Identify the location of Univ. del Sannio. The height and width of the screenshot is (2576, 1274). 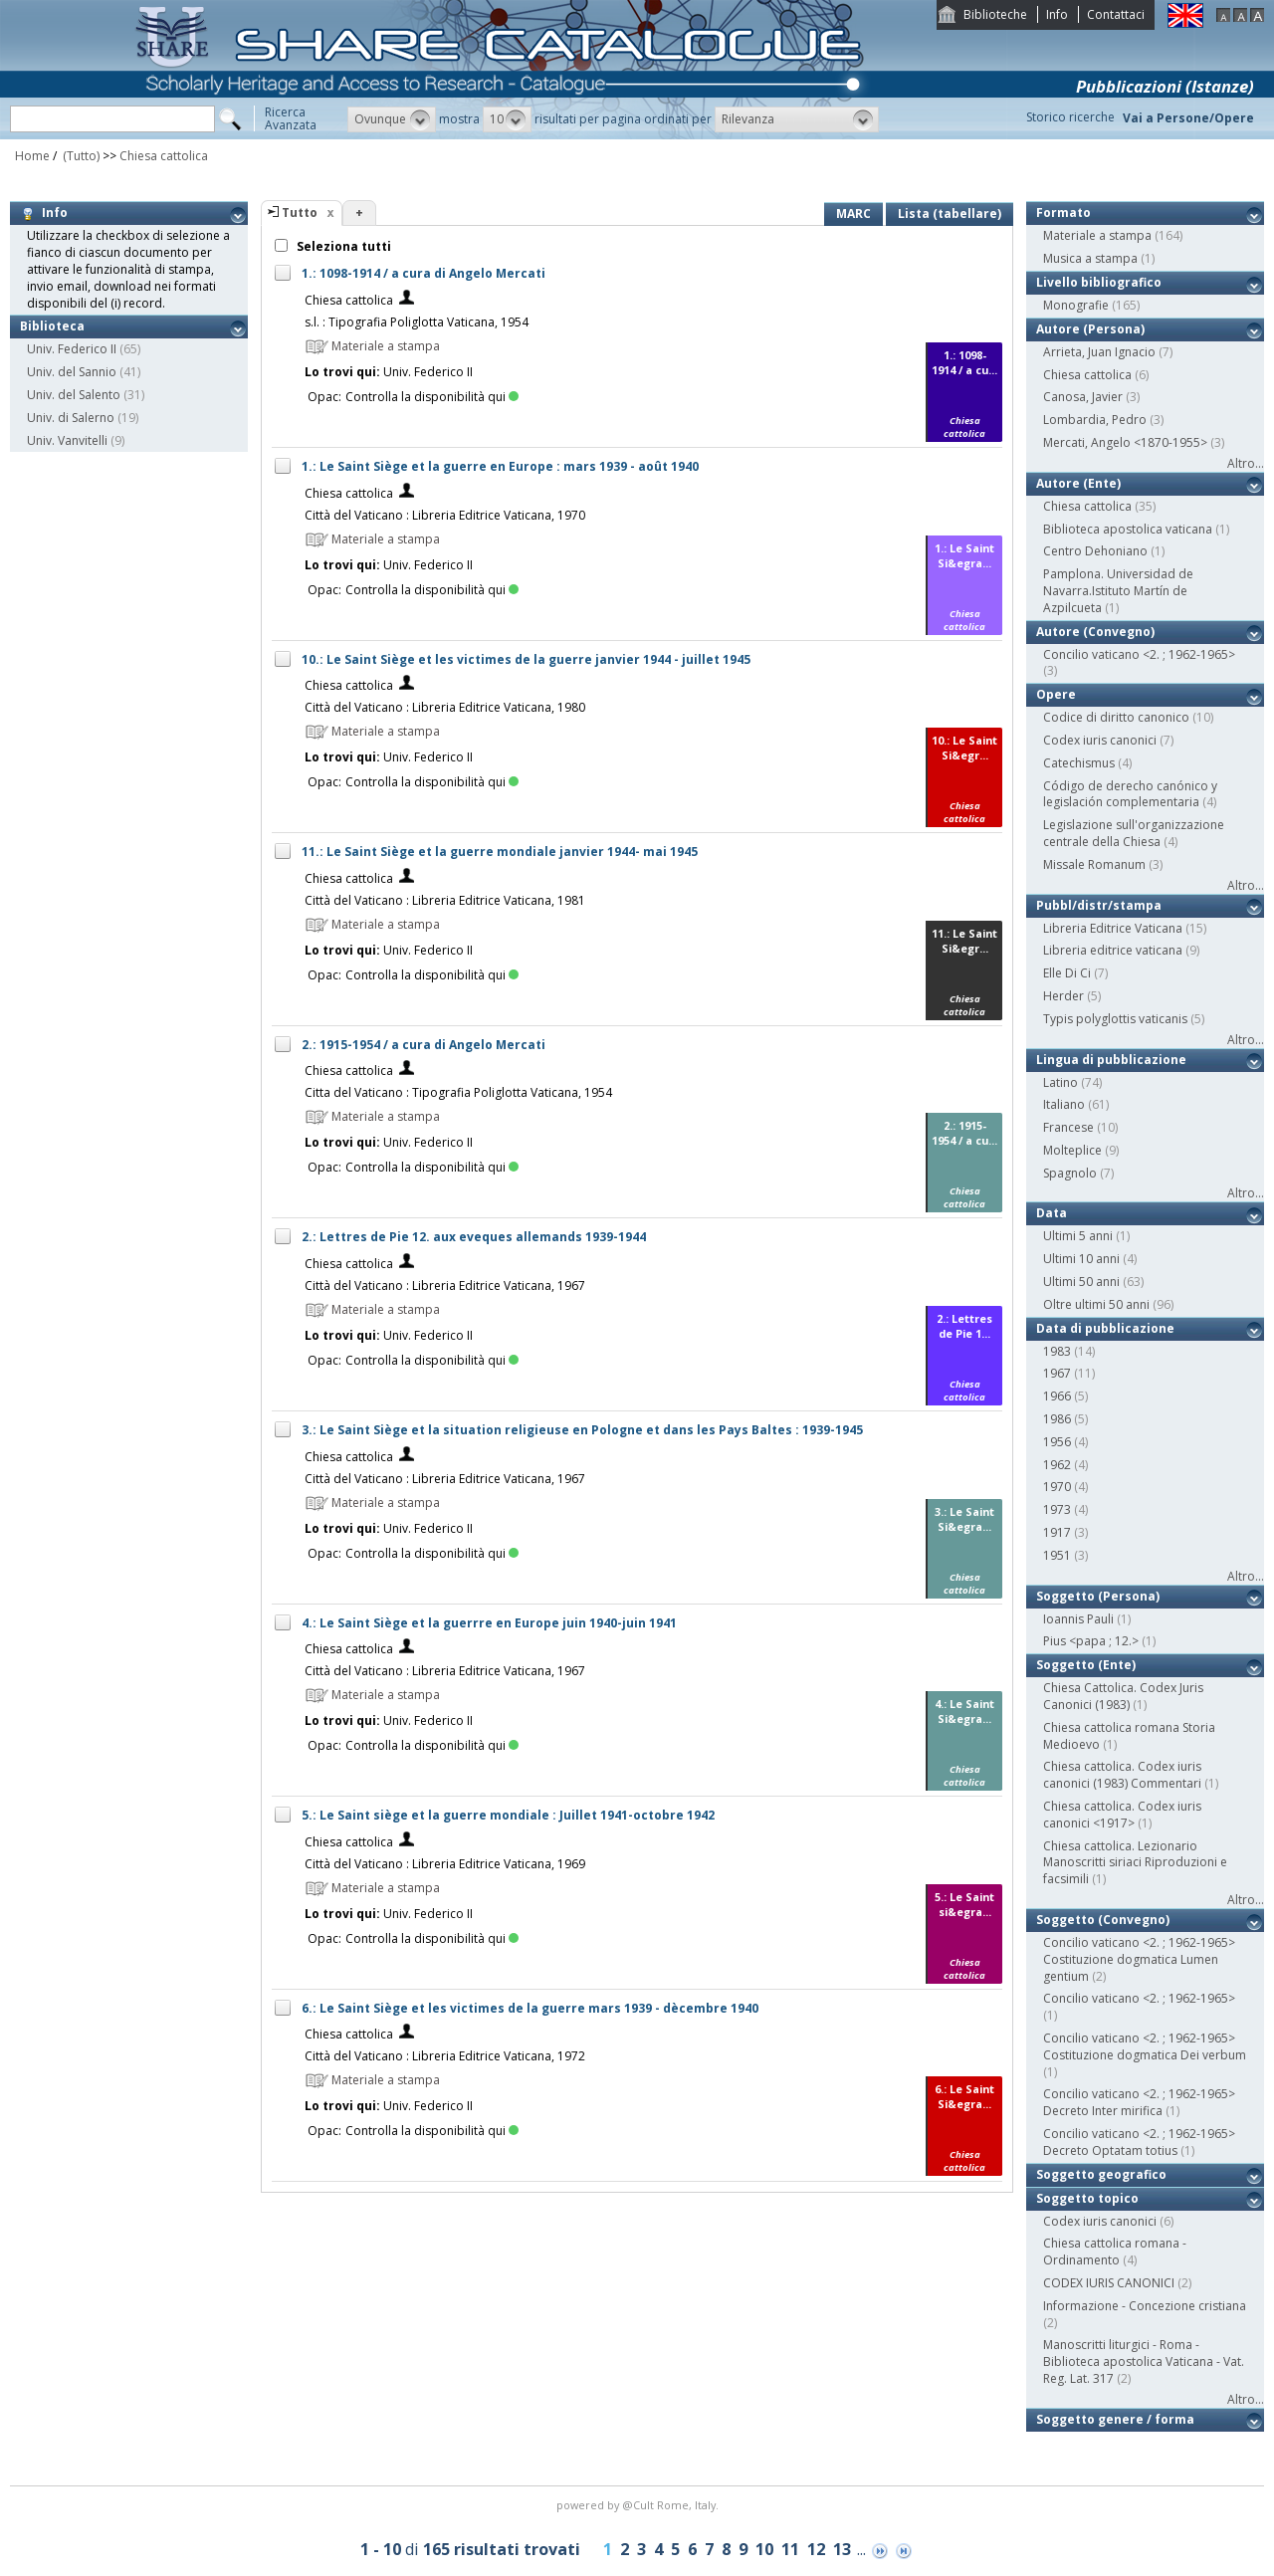
(71, 371).